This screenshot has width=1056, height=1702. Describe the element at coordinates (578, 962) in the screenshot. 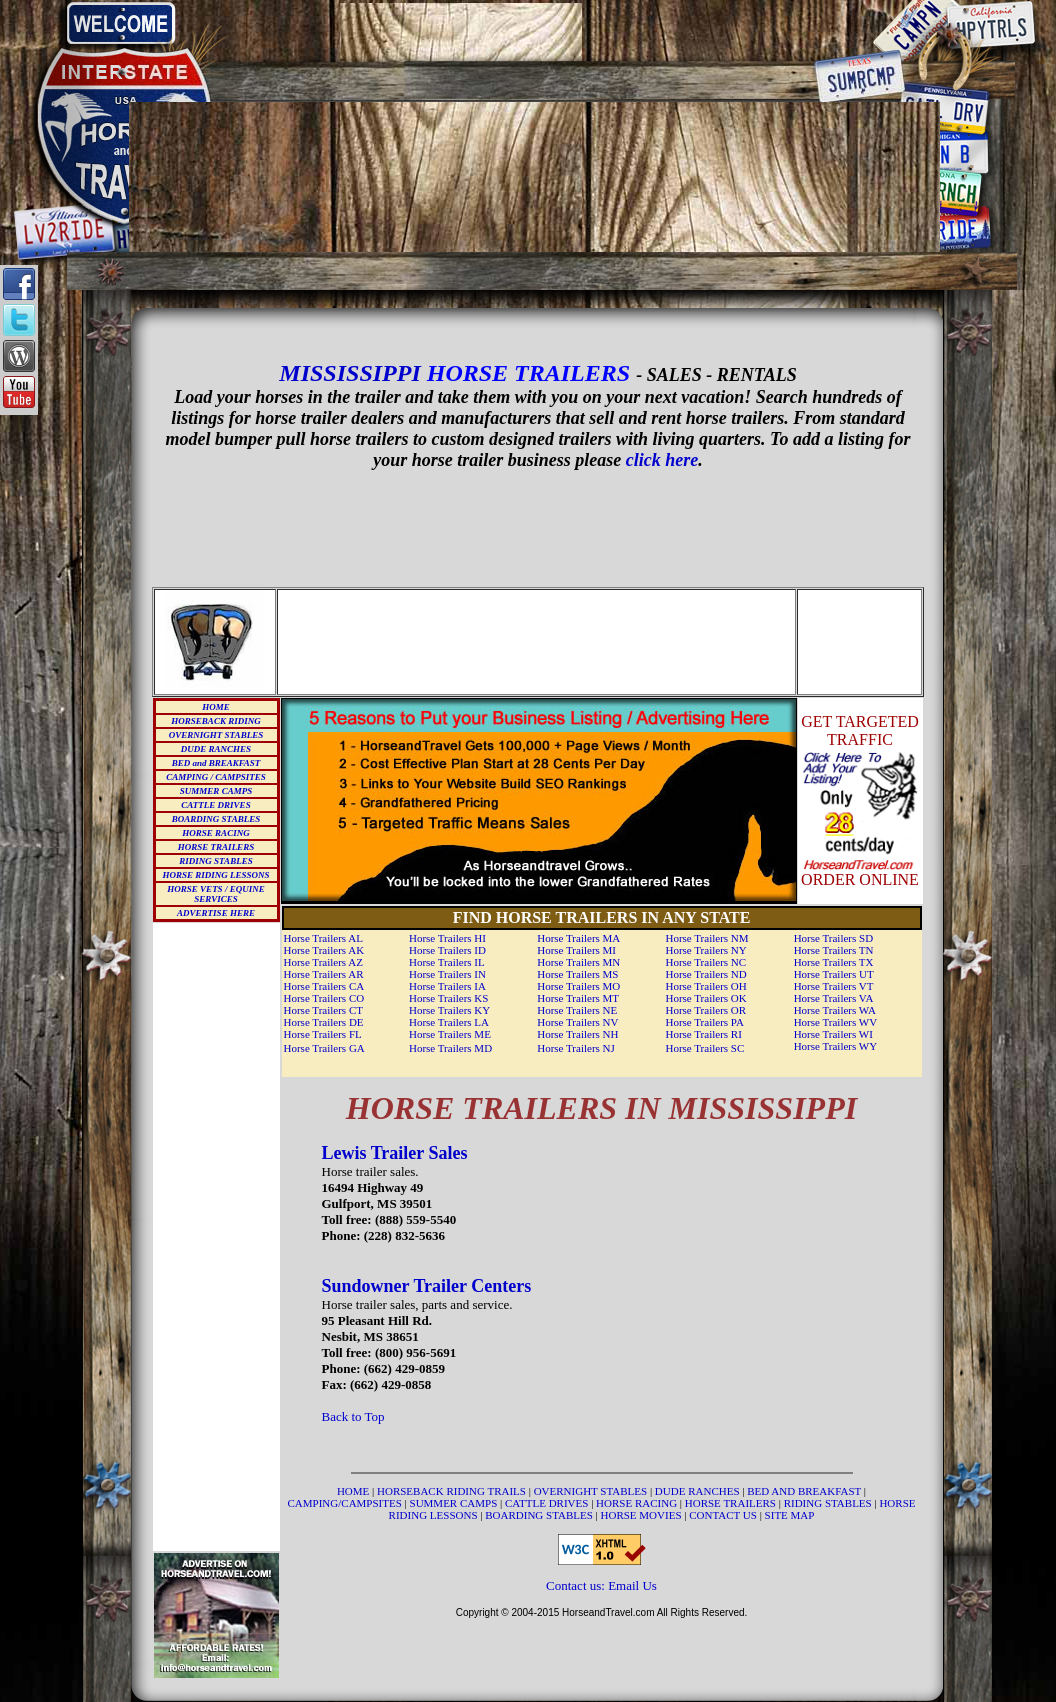

I see `Horse Trailers MN` at that location.